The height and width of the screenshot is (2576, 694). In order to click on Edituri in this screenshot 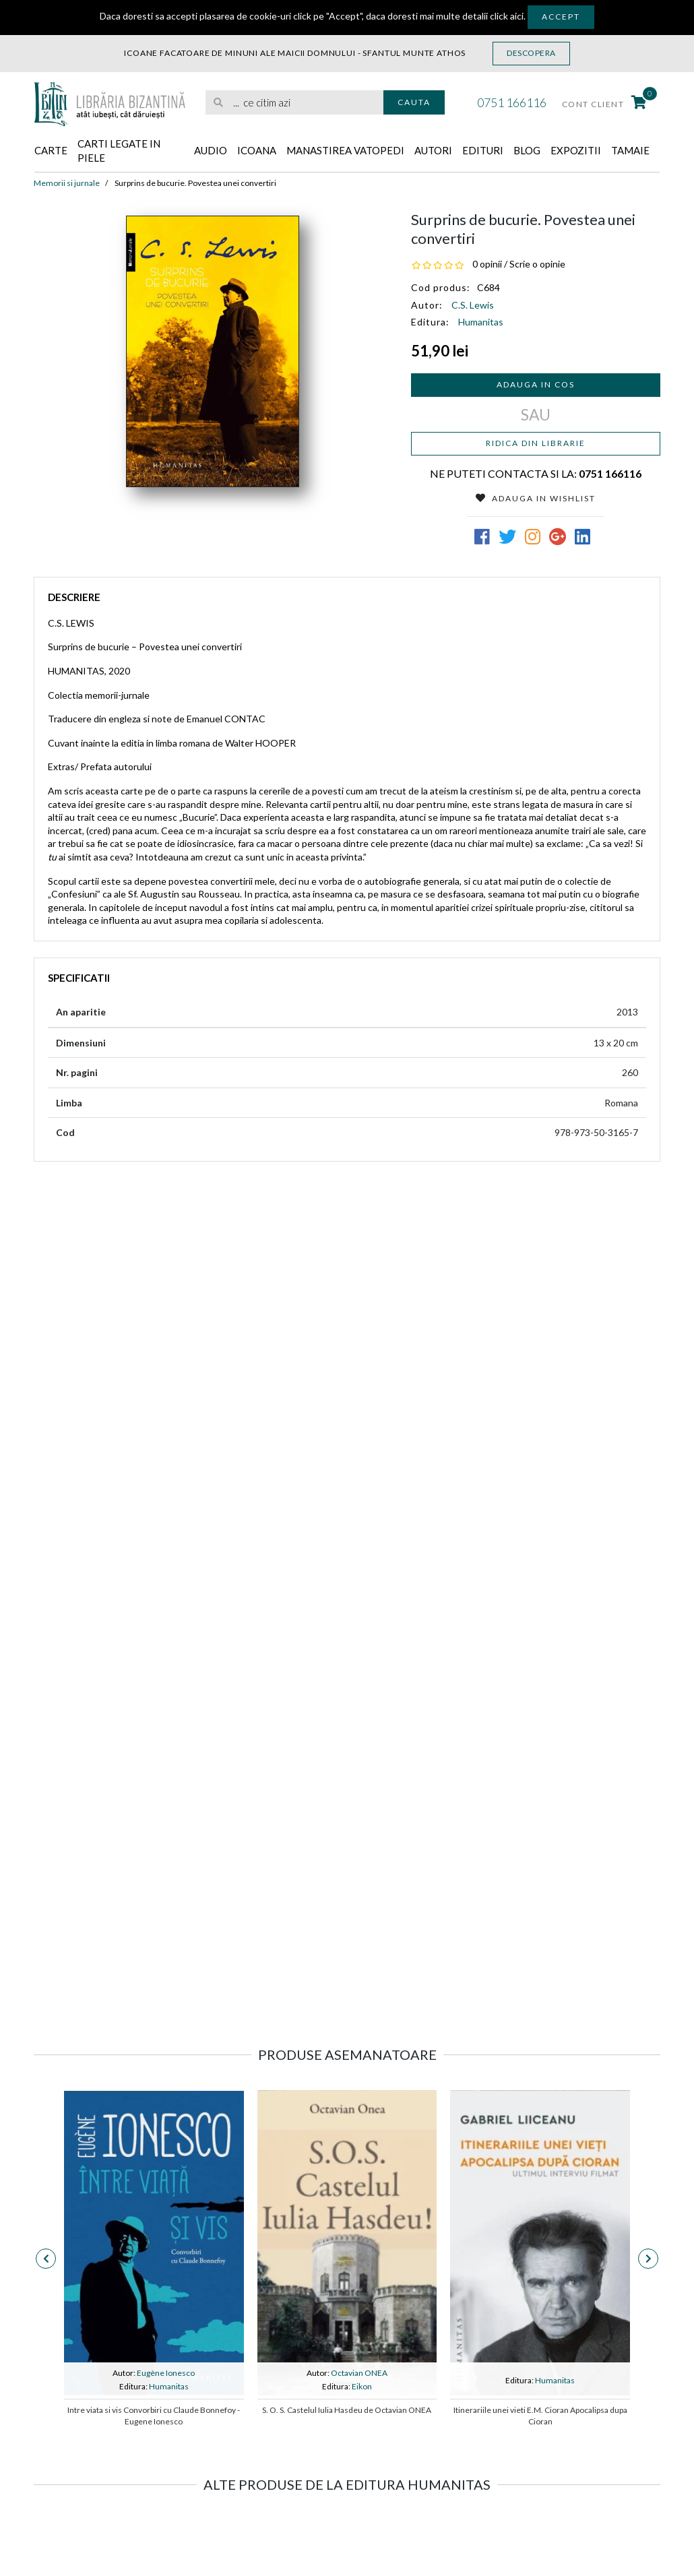, I will do `click(482, 150)`.